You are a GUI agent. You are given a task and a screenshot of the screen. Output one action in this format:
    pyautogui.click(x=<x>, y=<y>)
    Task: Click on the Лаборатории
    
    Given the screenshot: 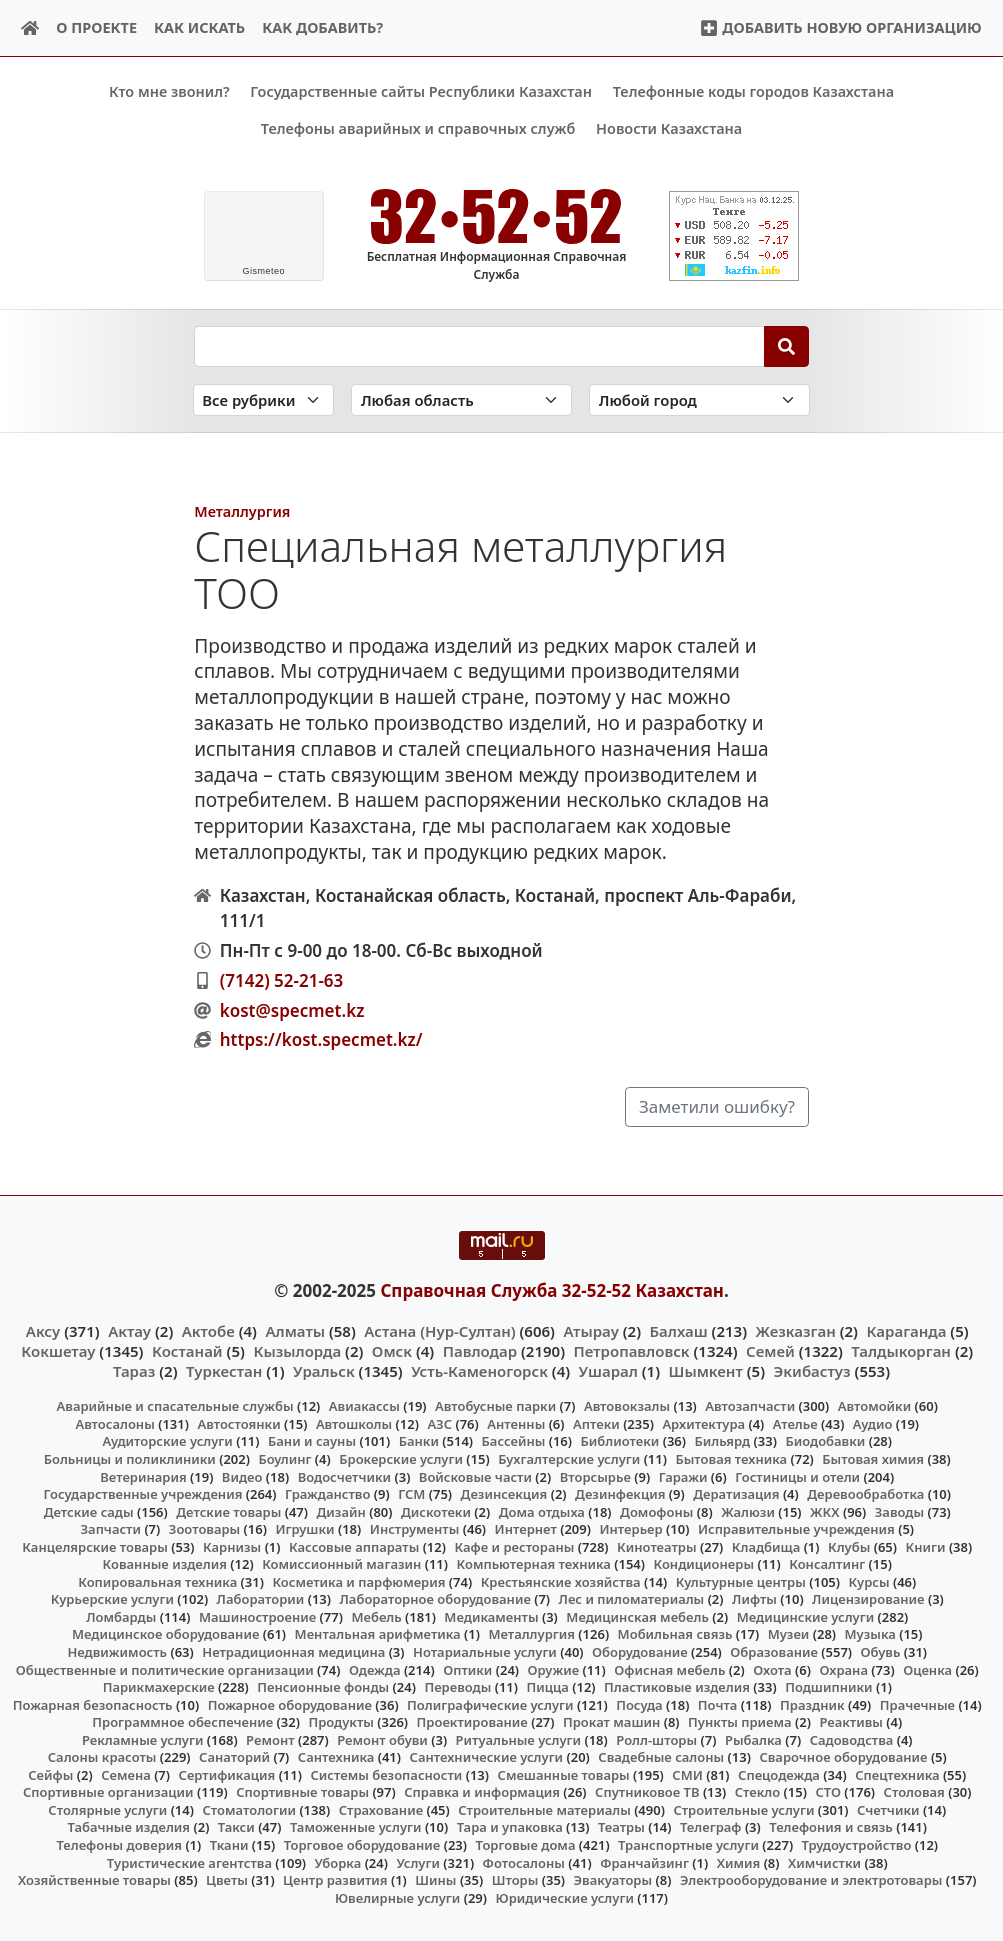 What is the action you would take?
    pyautogui.click(x=261, y=1599)
    